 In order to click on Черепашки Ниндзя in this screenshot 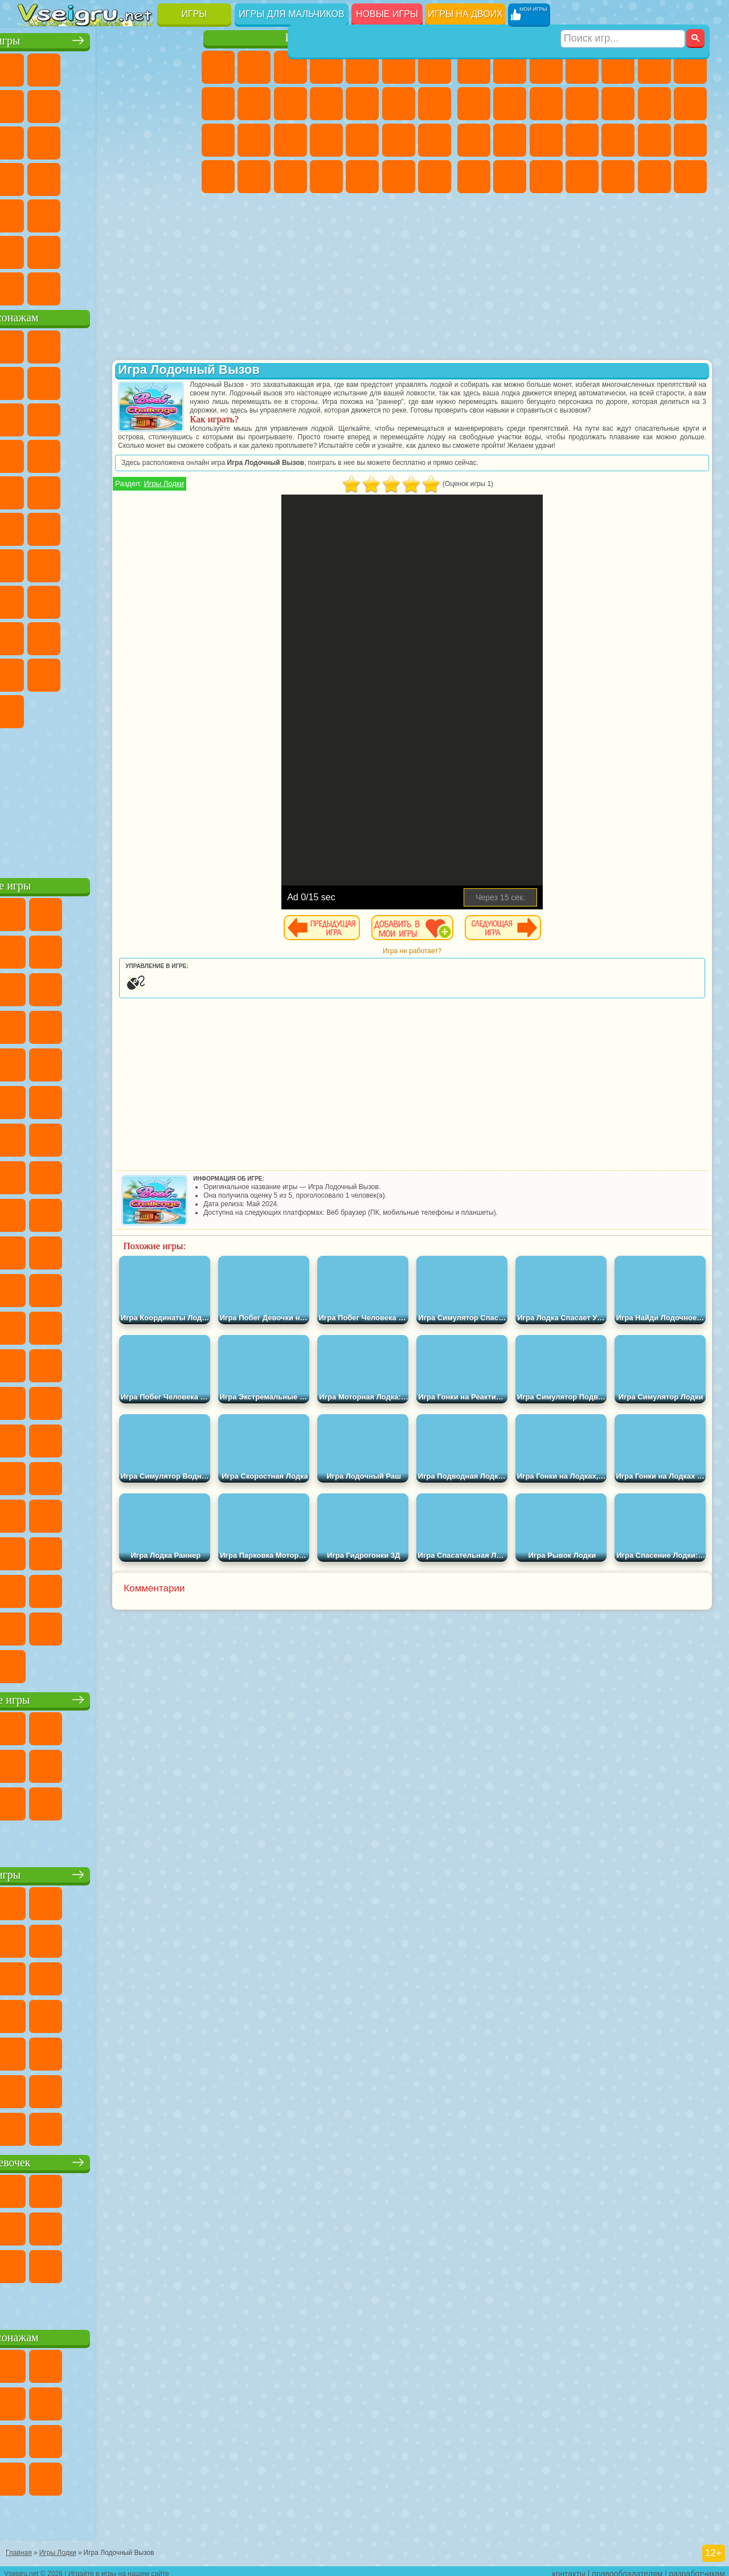, I will do `click(509, 103)`.